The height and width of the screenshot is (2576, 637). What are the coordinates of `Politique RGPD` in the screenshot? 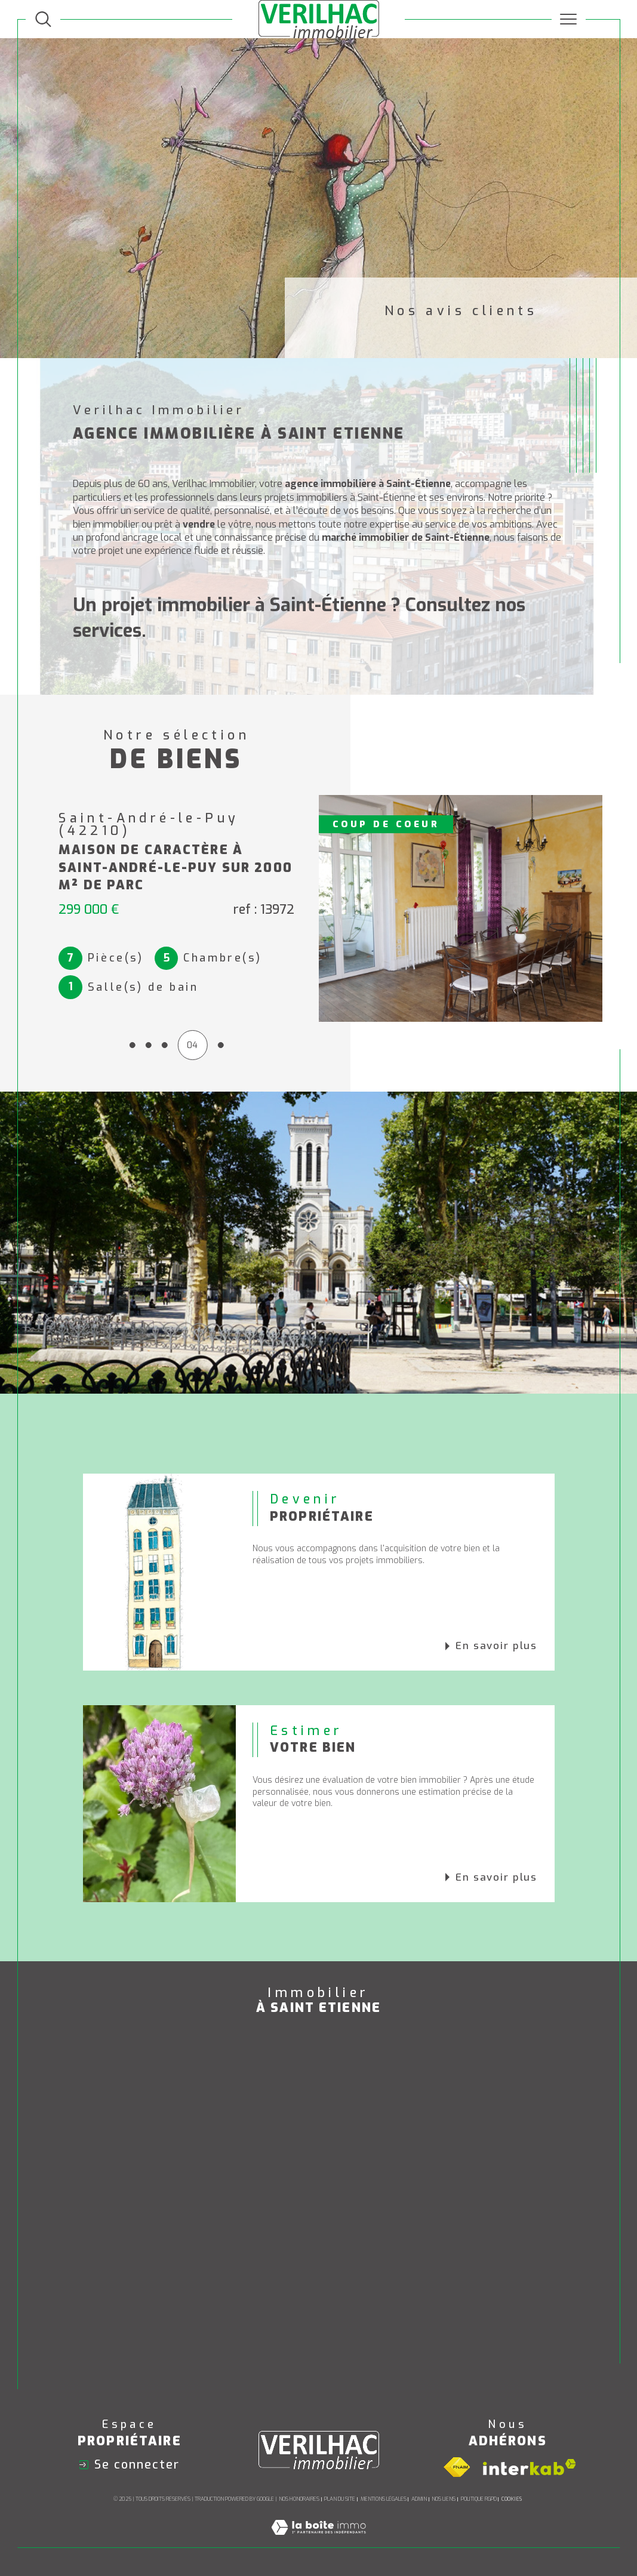 It's located at (479, 2499).